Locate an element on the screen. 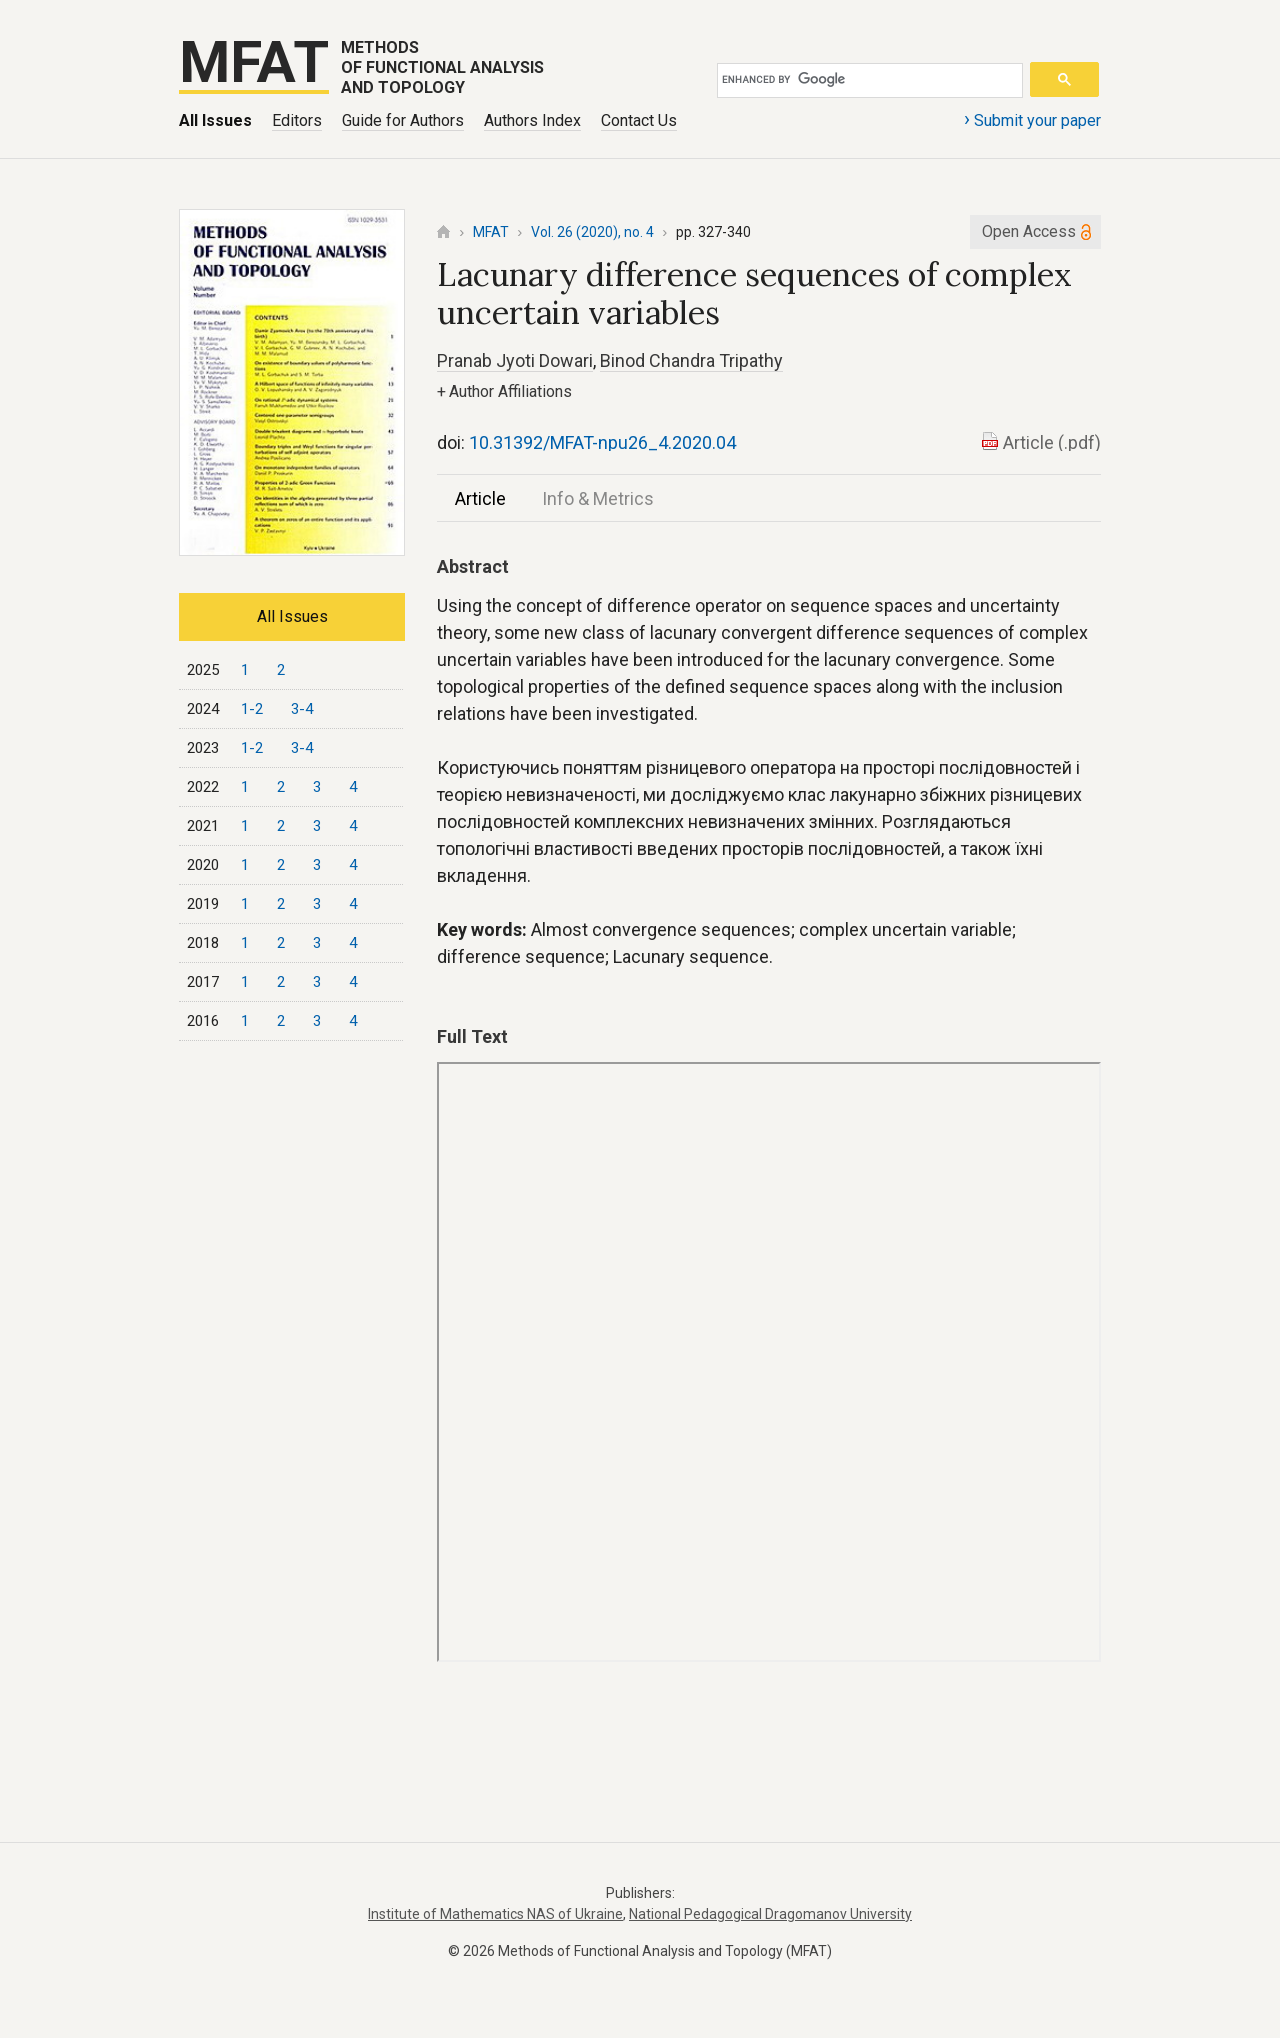 This screenshot has height=2038, width=1280. 3-4 is located at coordinates (302, 709).